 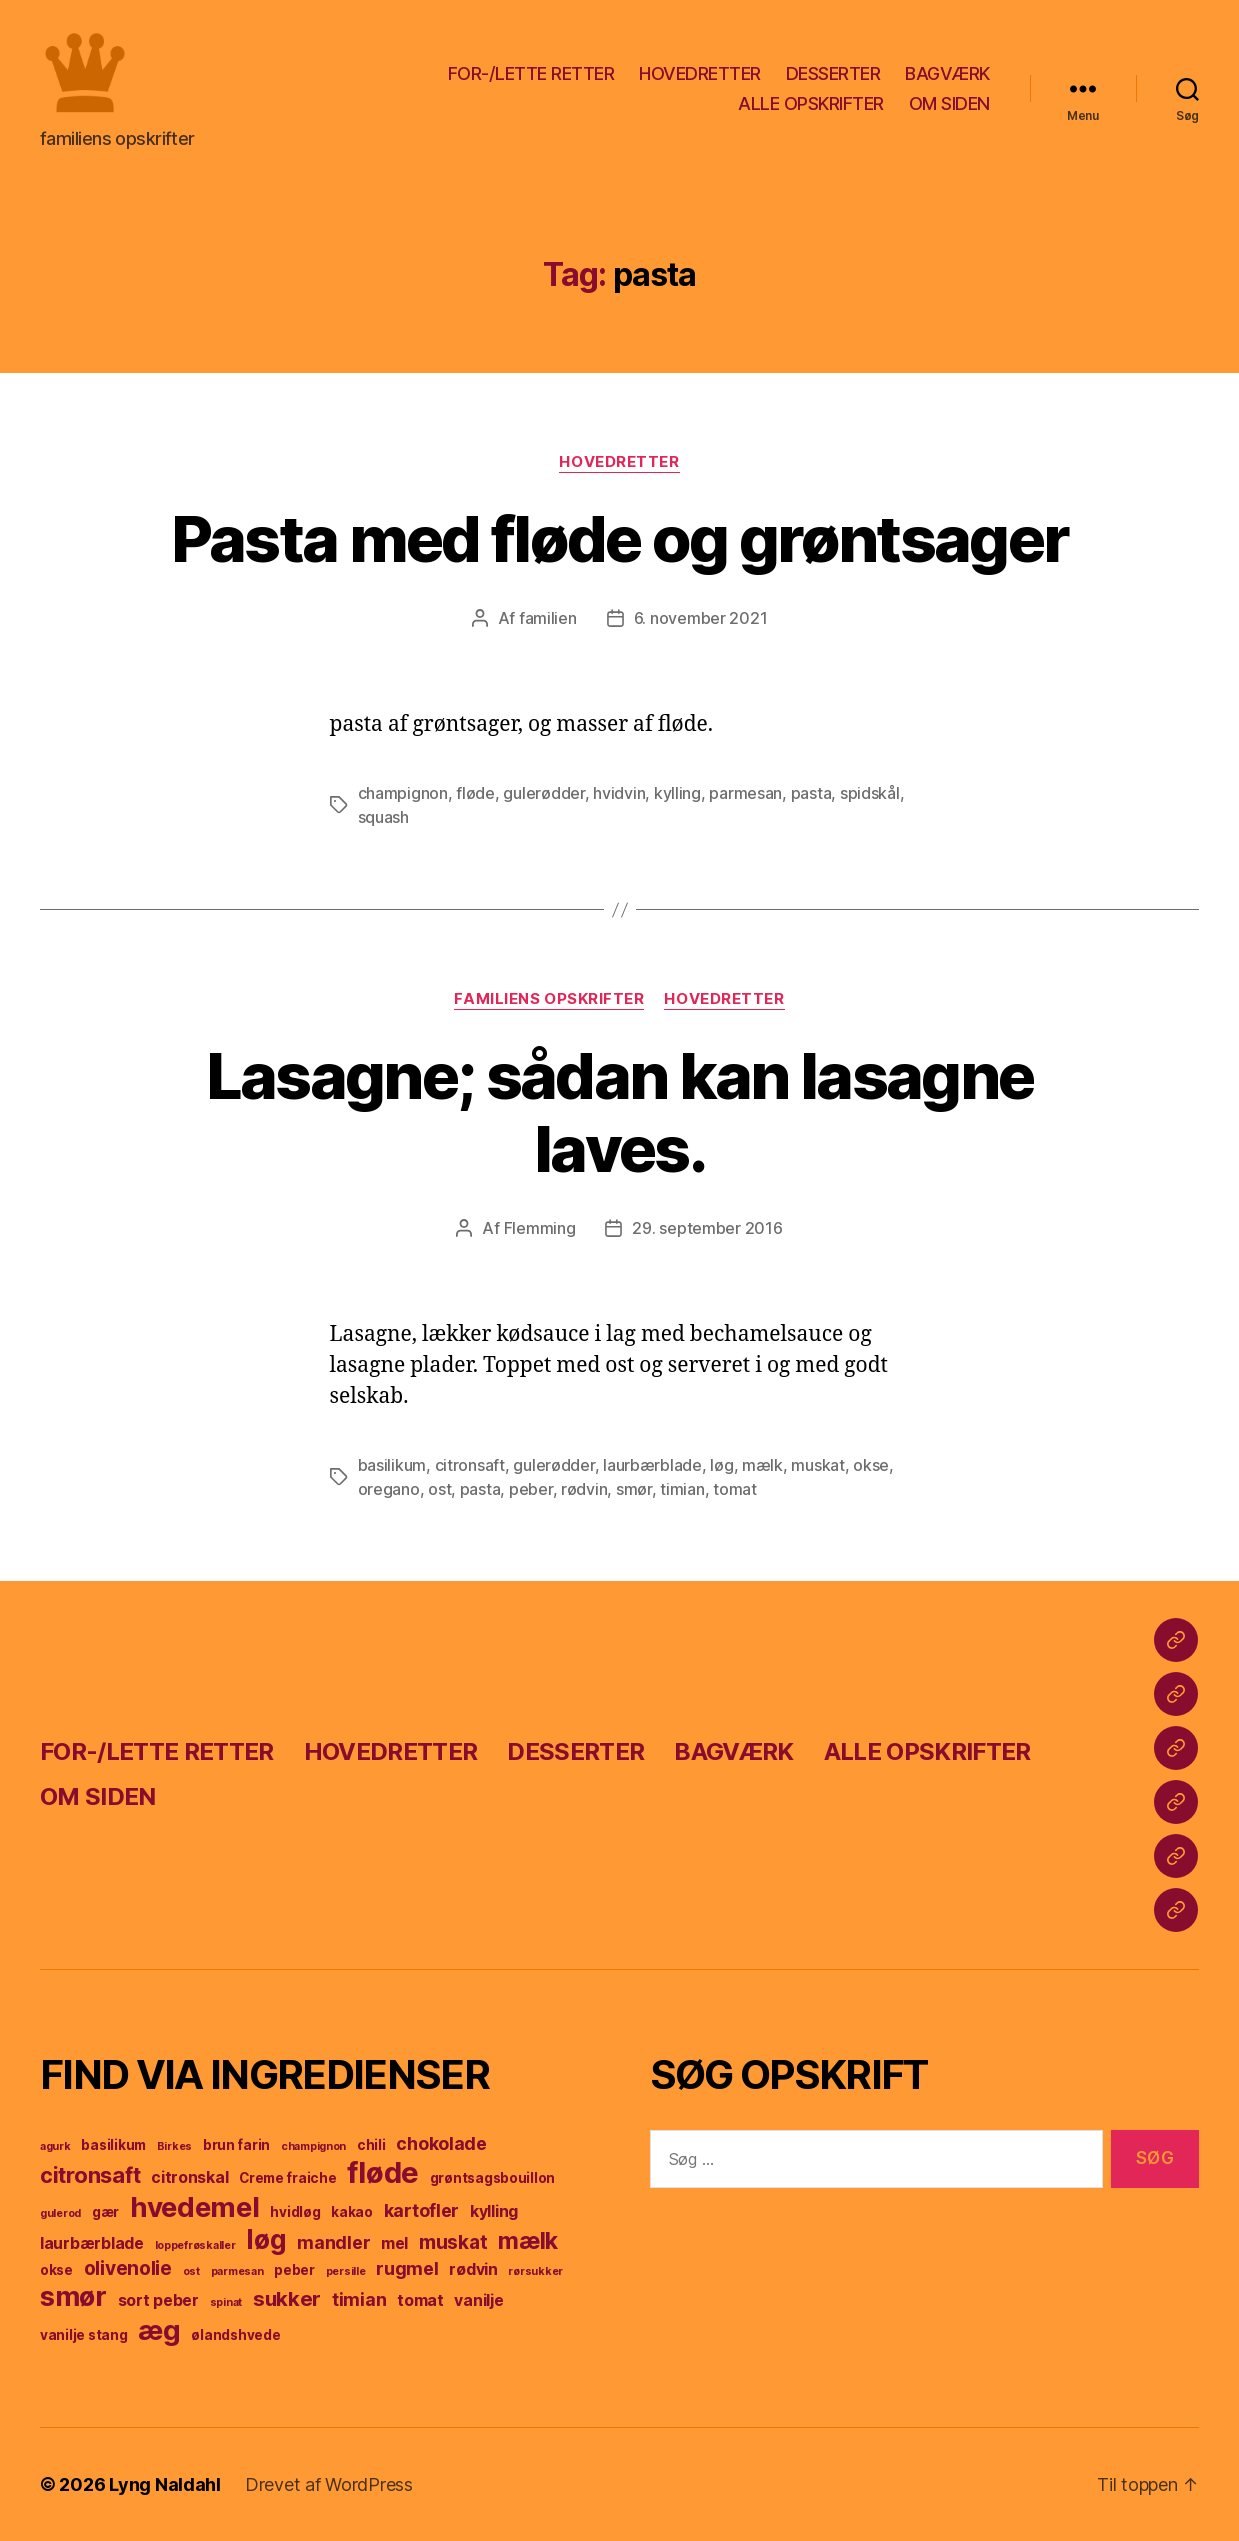 I want to click on citronskal [citronskal (5 elementer)], so click(x=189, y=2177).